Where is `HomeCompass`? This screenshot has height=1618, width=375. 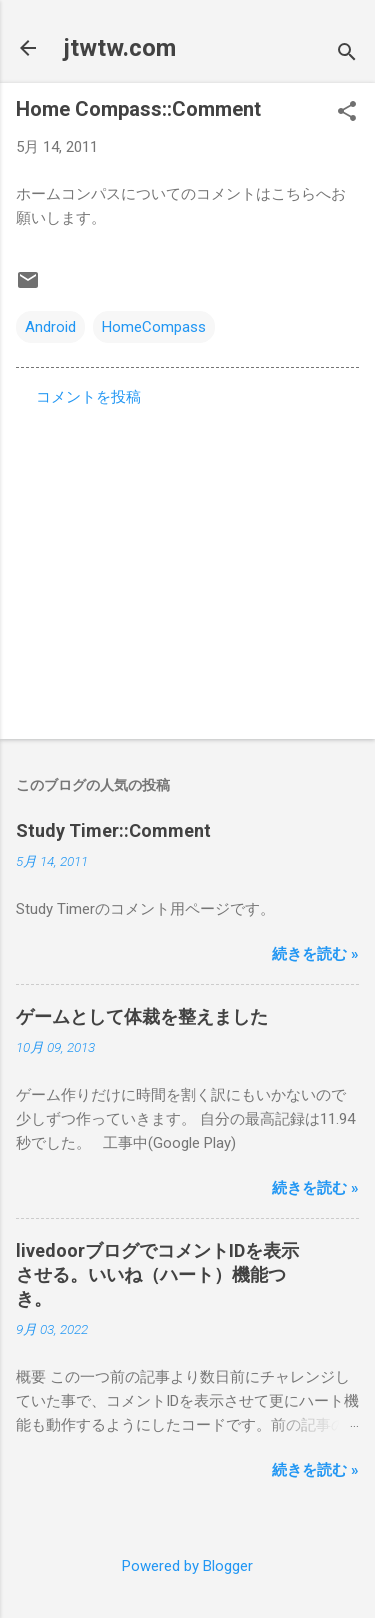
HomeCompass is located at coordinates (154, 327).